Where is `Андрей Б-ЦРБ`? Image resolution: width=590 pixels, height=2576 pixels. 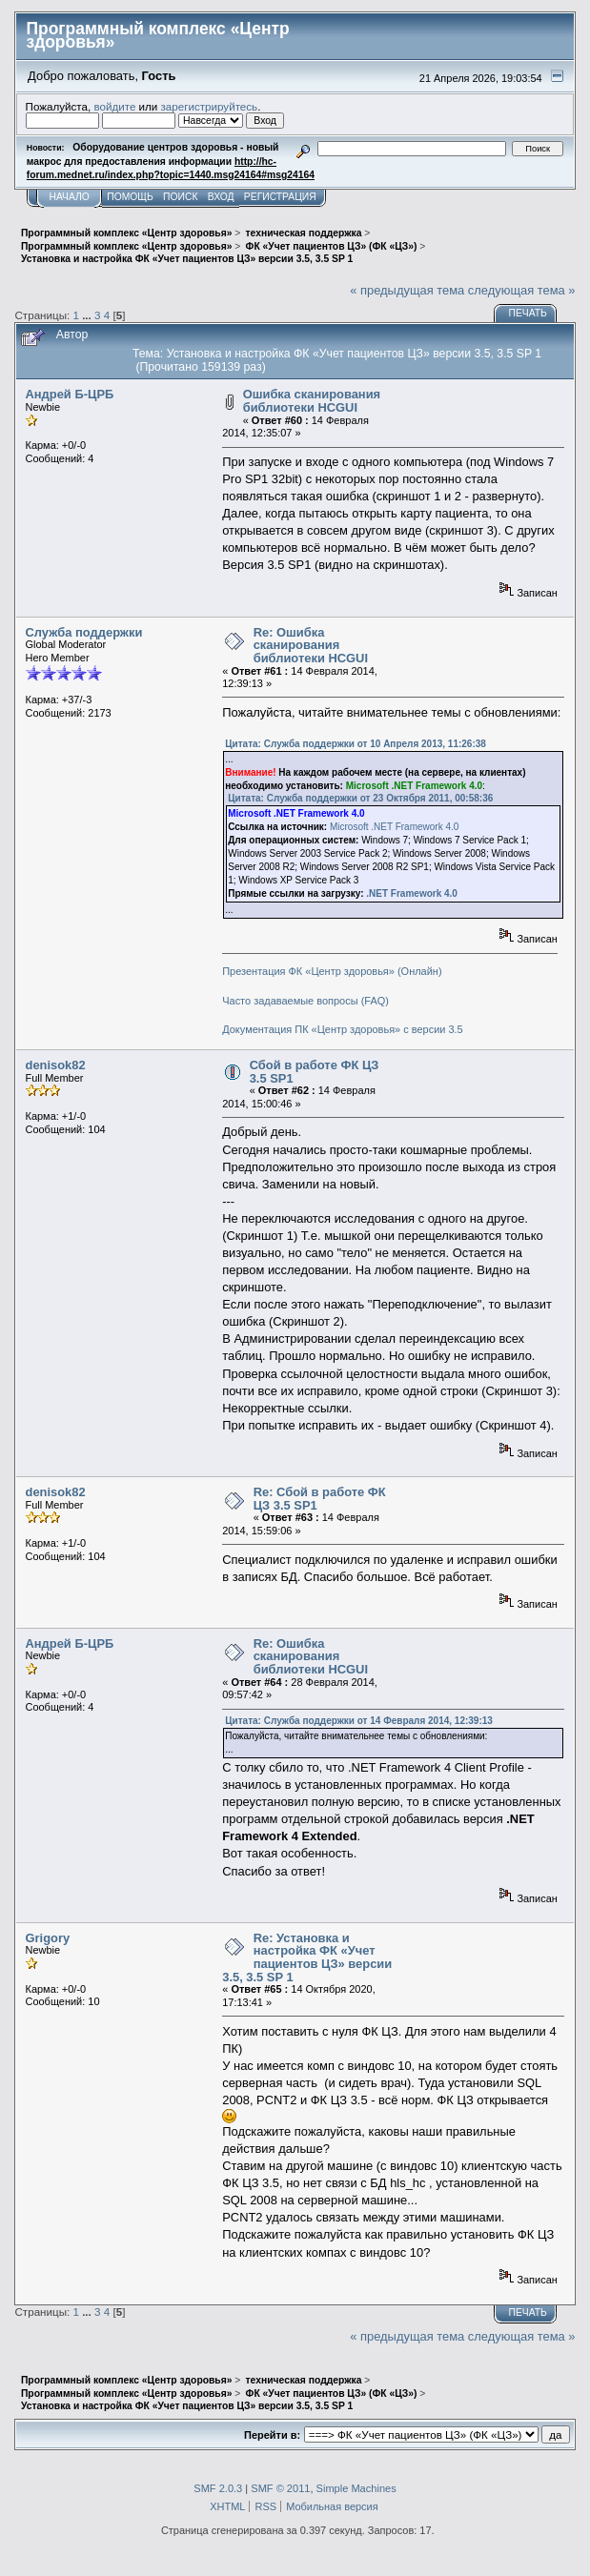 Андрей Б-ЦРБ is located at coordinates (70, 394).